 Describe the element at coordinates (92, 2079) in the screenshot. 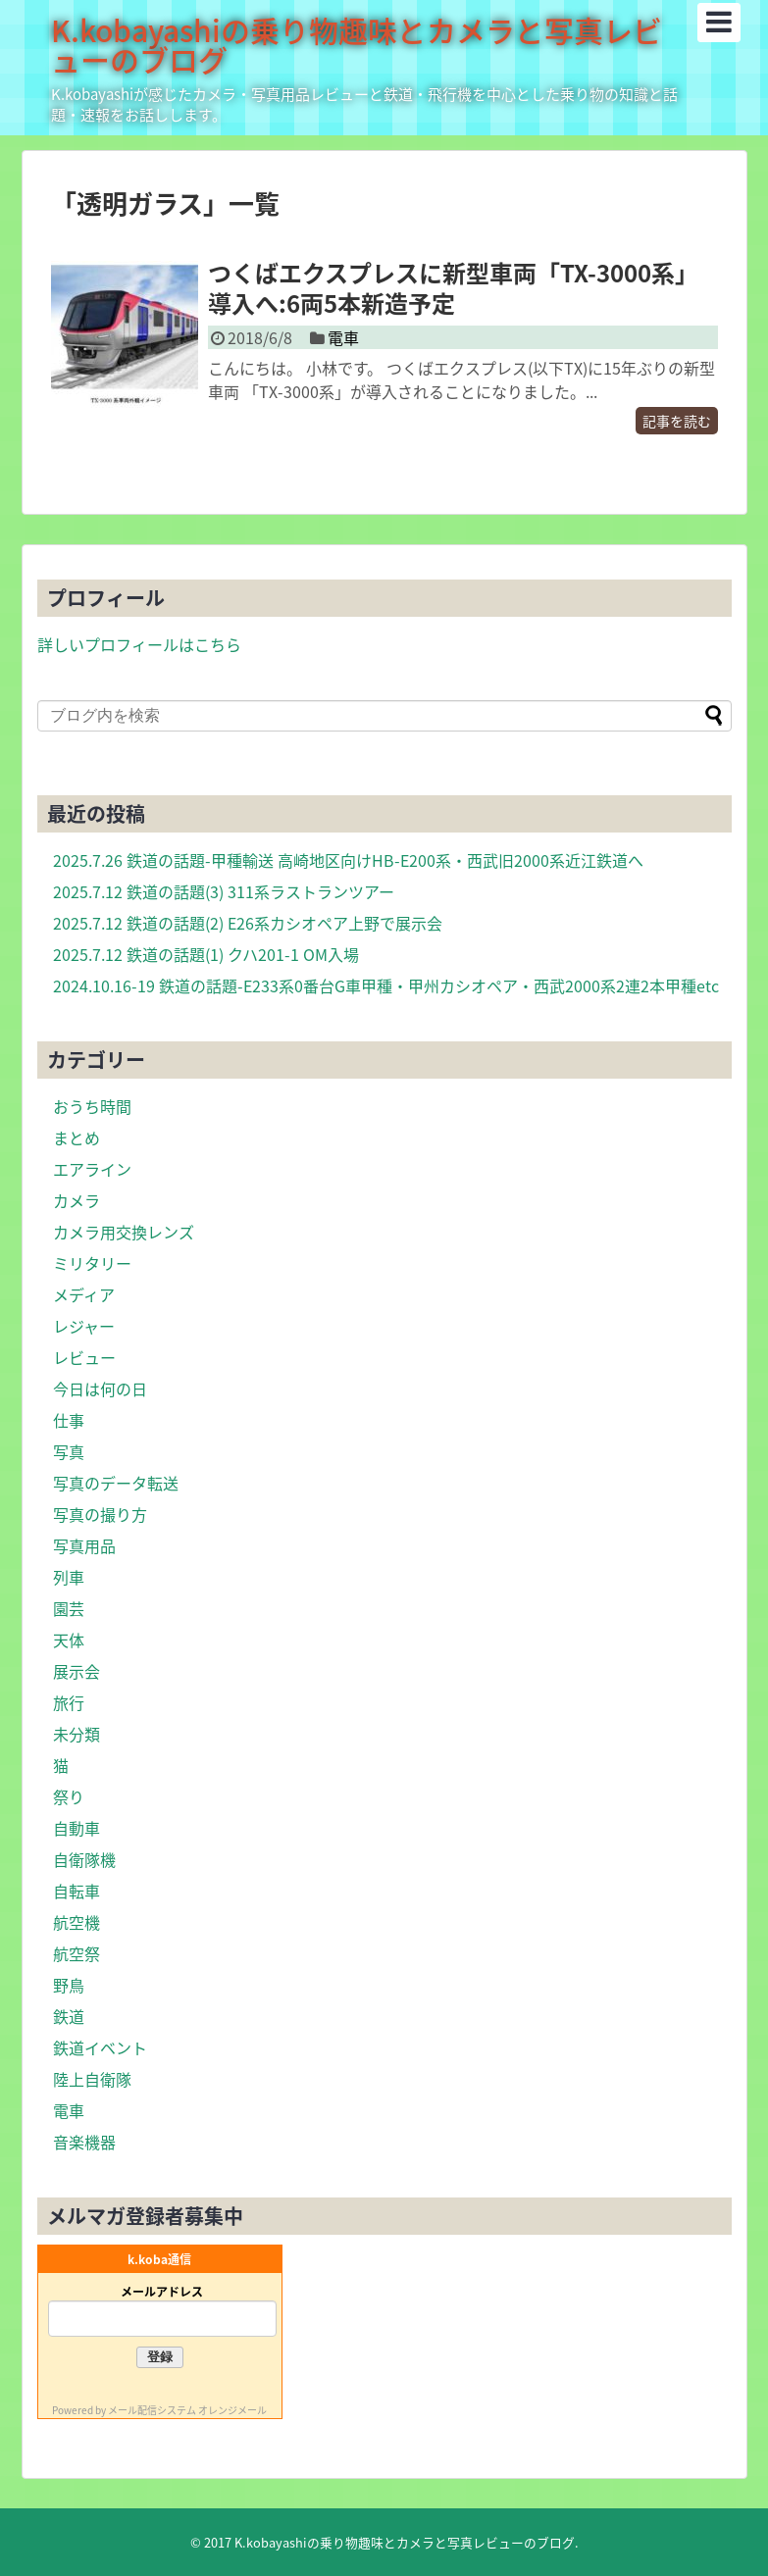

I see `陸上自衛隊` at that location.